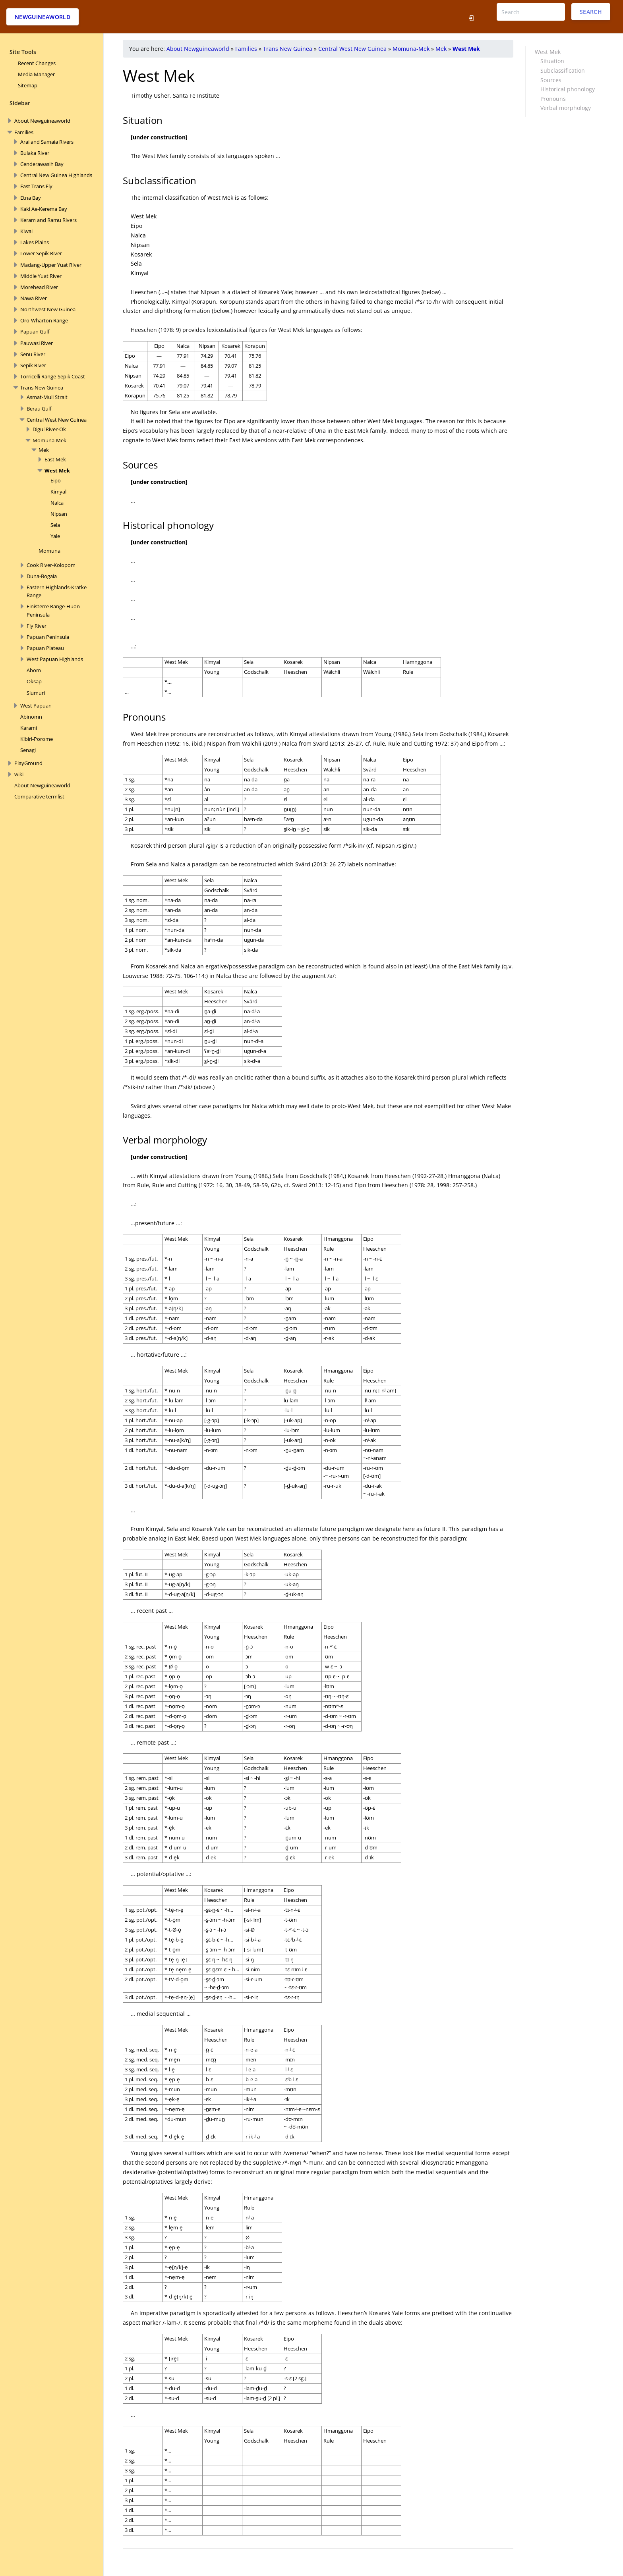  I want to click on Karami, so click(28, 727).